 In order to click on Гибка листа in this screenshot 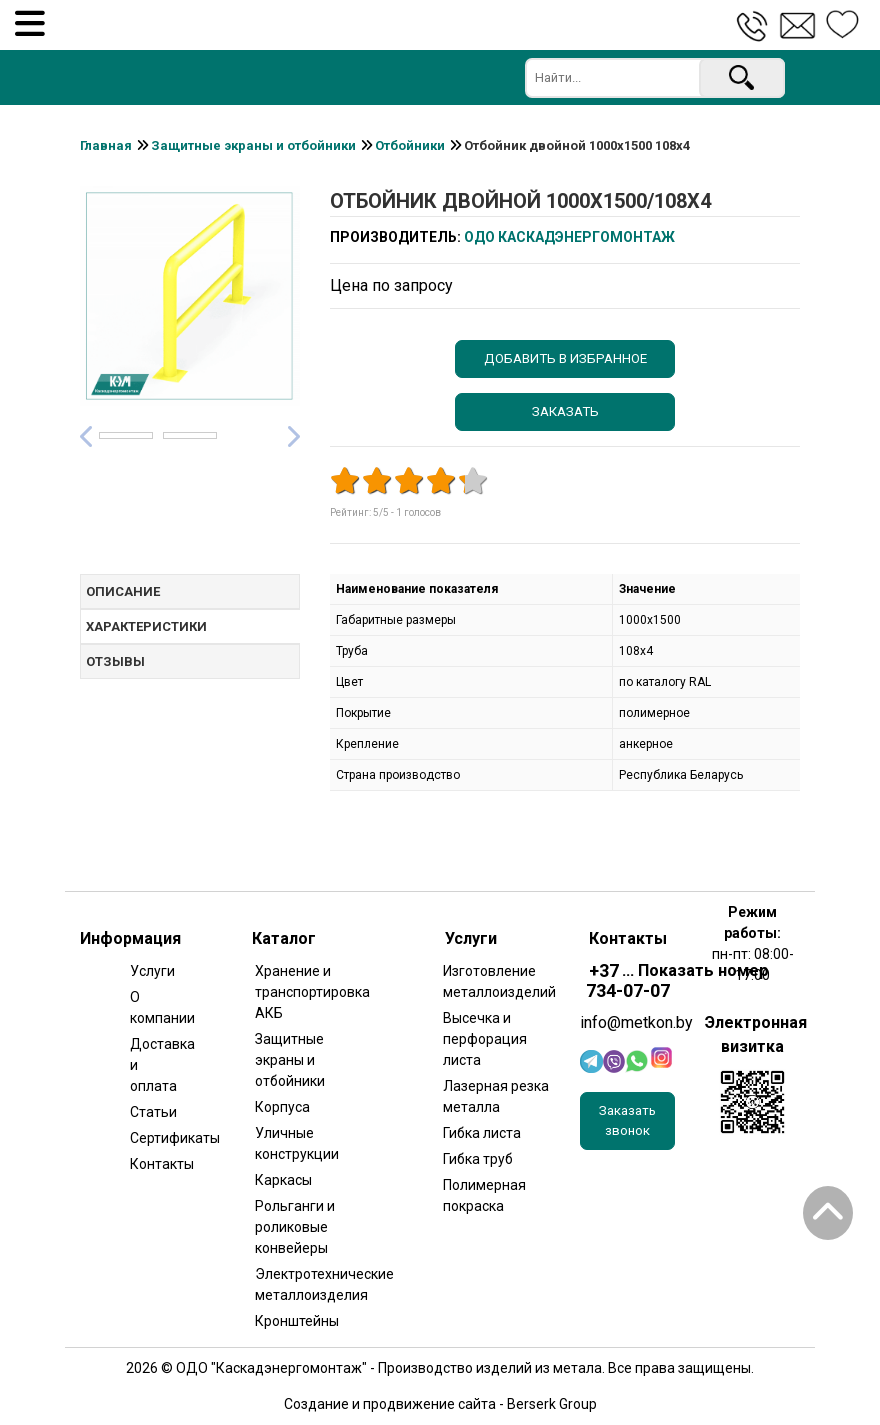, I will do `click(482, 1133)`.